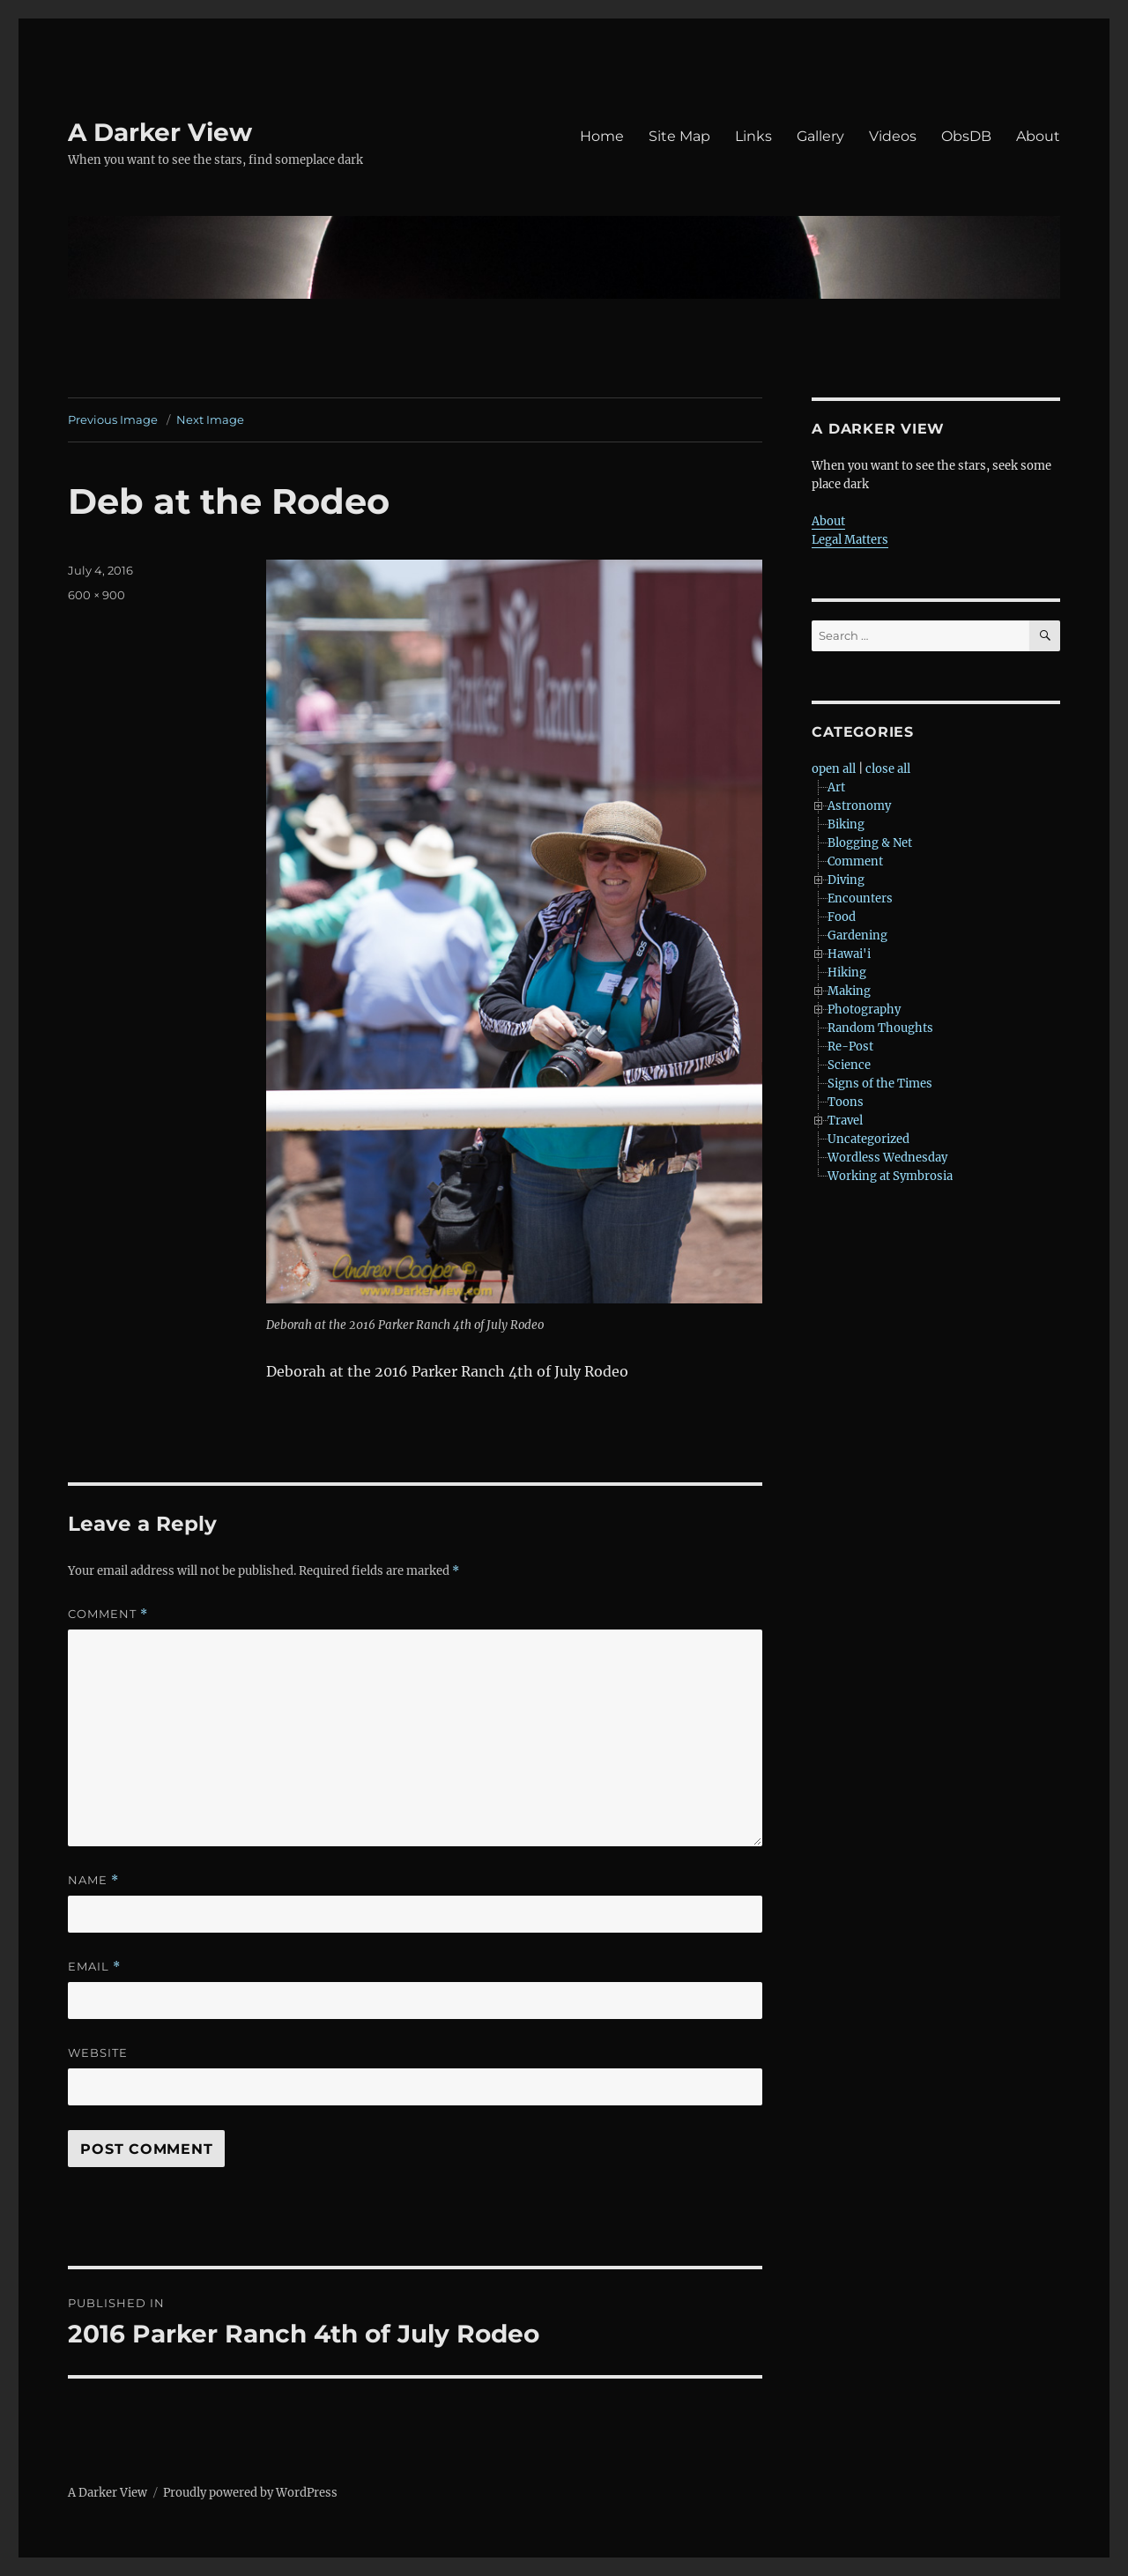 The image size is (1128, 2576). I want to click on Photography, so click(864, 1009).